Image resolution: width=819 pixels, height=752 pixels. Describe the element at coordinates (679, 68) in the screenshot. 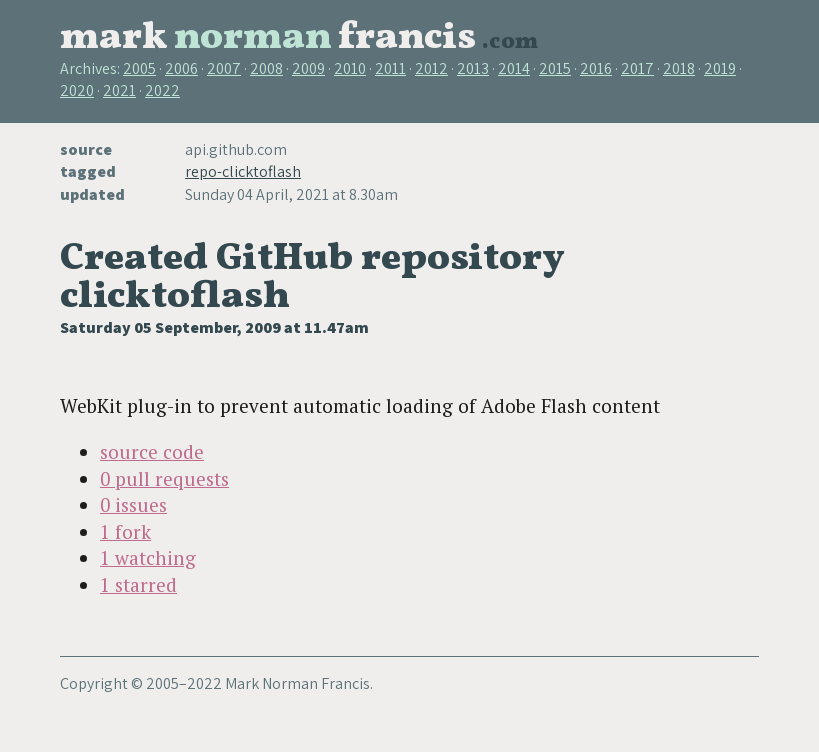

I see `2018` at that location.